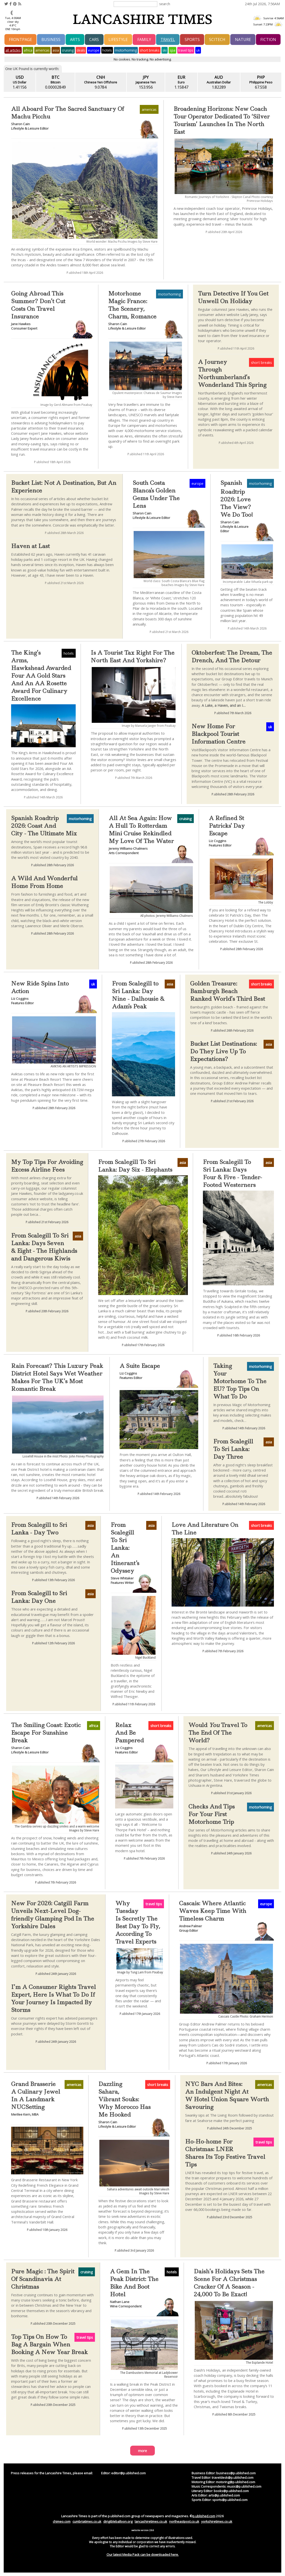 This screenshot has width=285, height=2576. I want to click on search, so click(164, 3).